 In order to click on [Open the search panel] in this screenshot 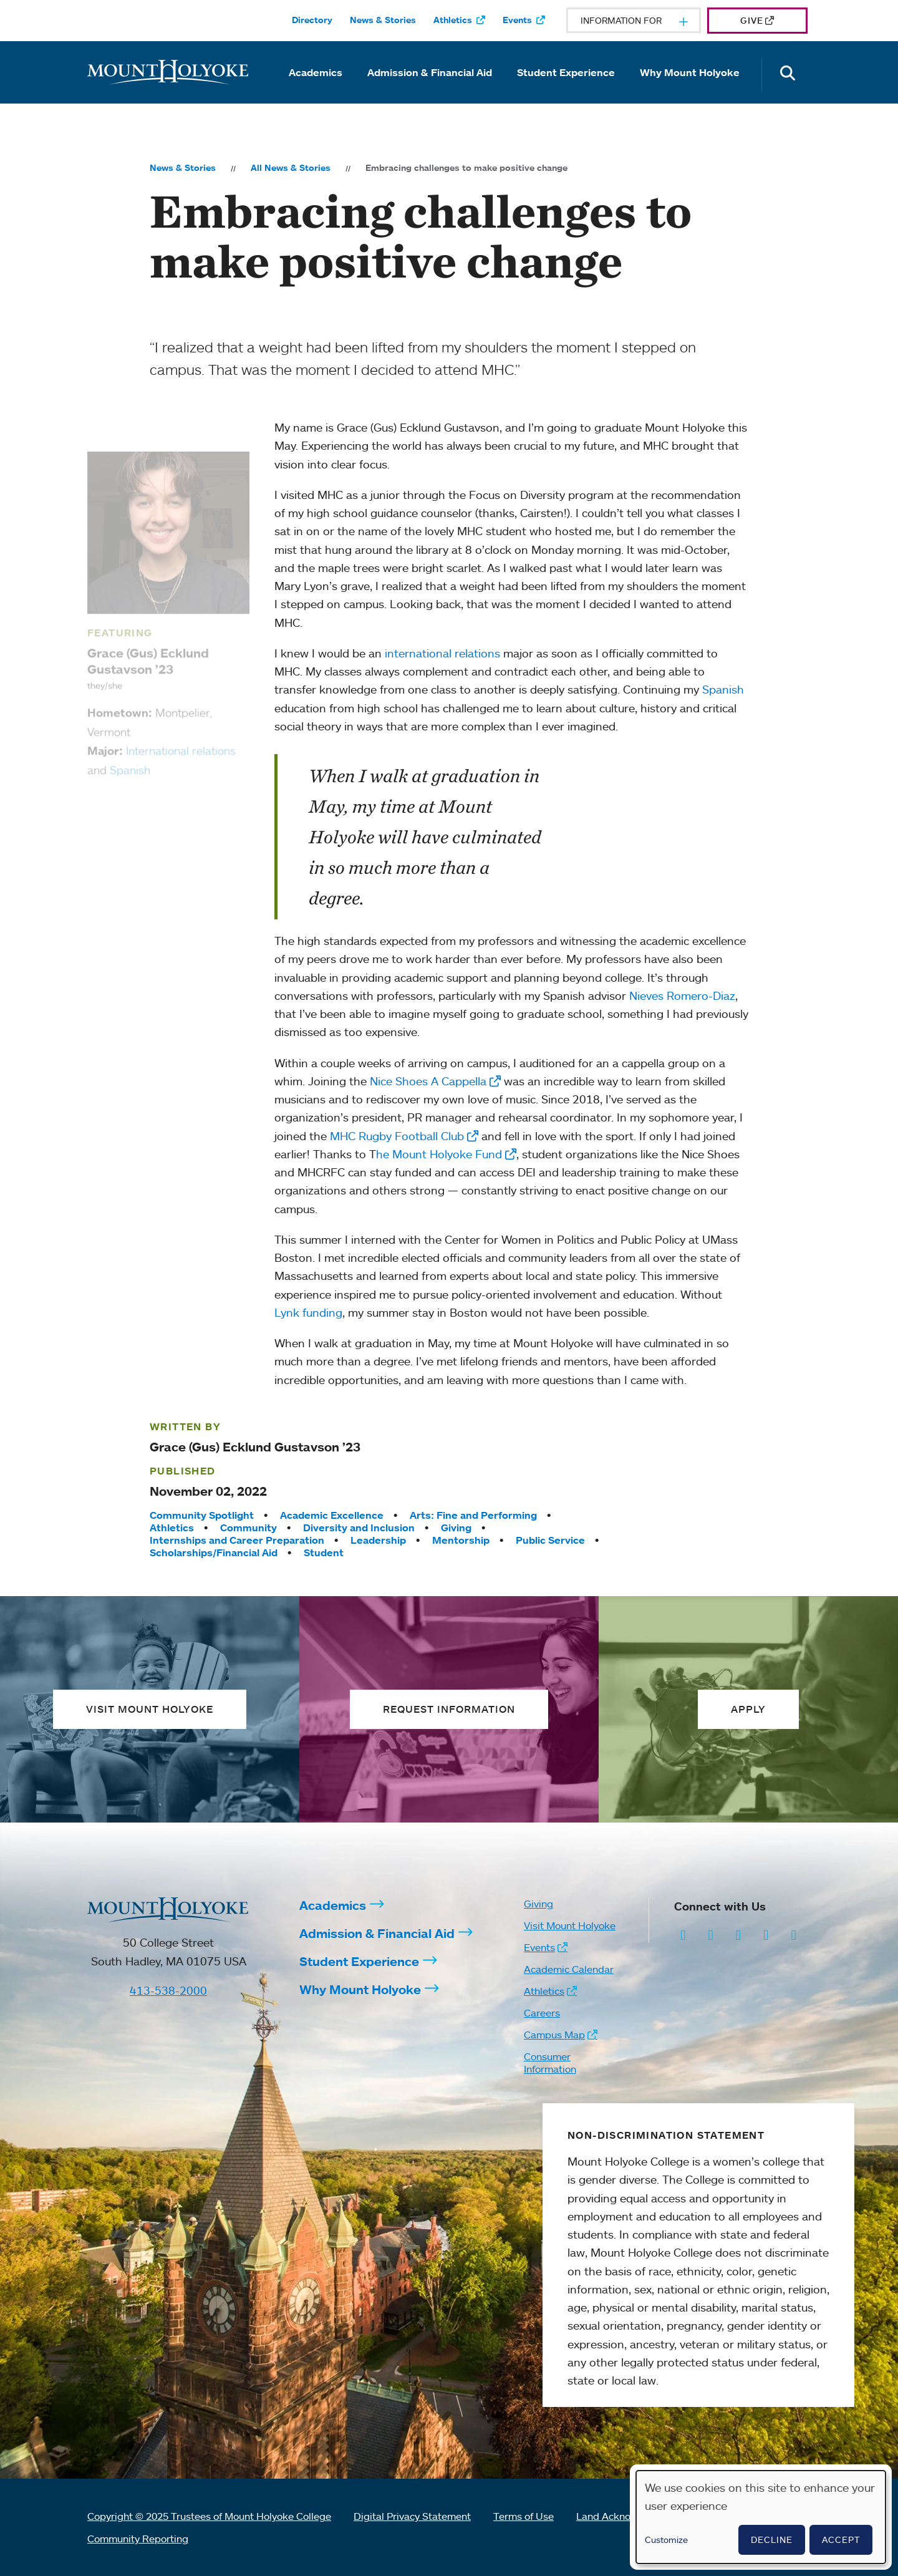, I will do `click(788, 75)`.